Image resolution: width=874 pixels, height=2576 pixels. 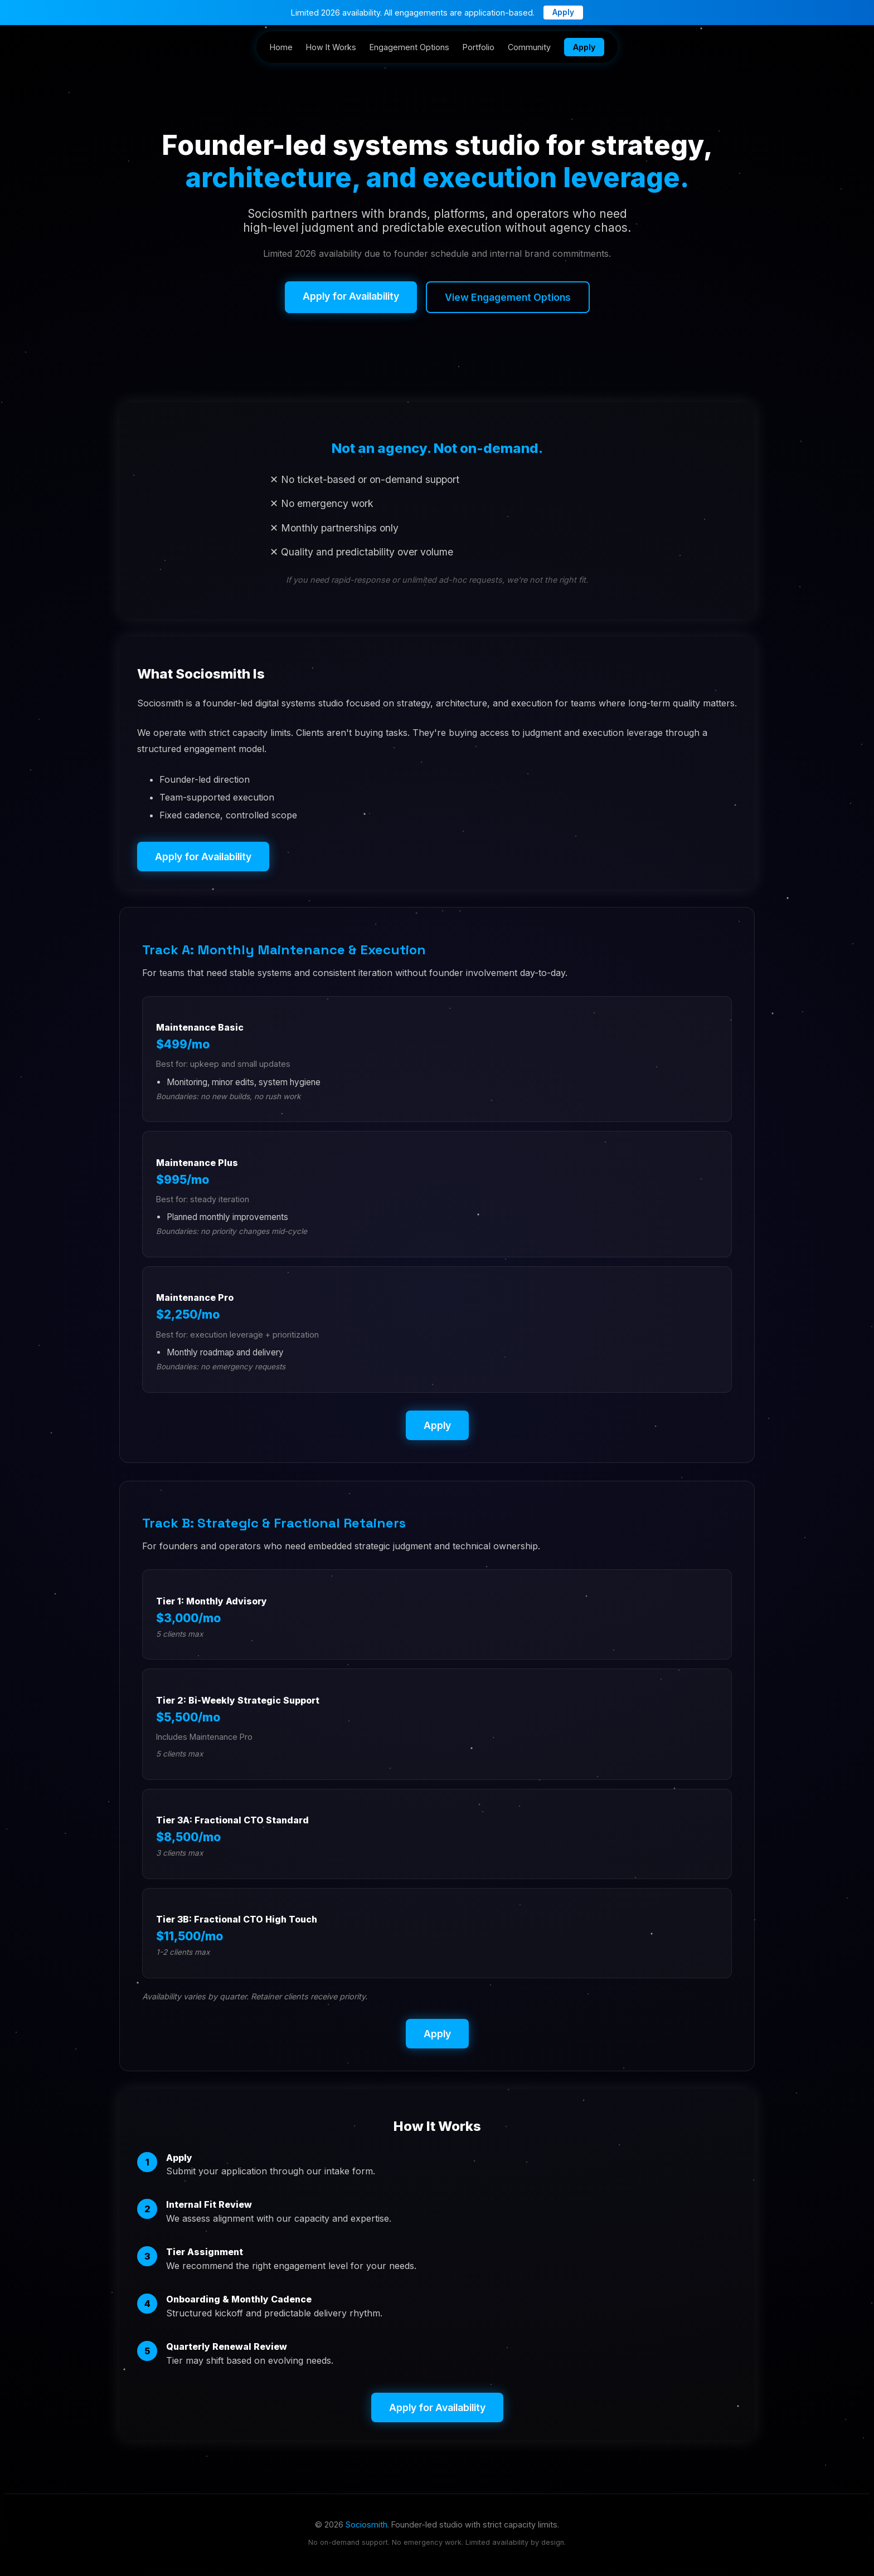 What do you see at coordinates (529, 47) in the screenshot?
I see `Community` at bounding box center [529, 47].